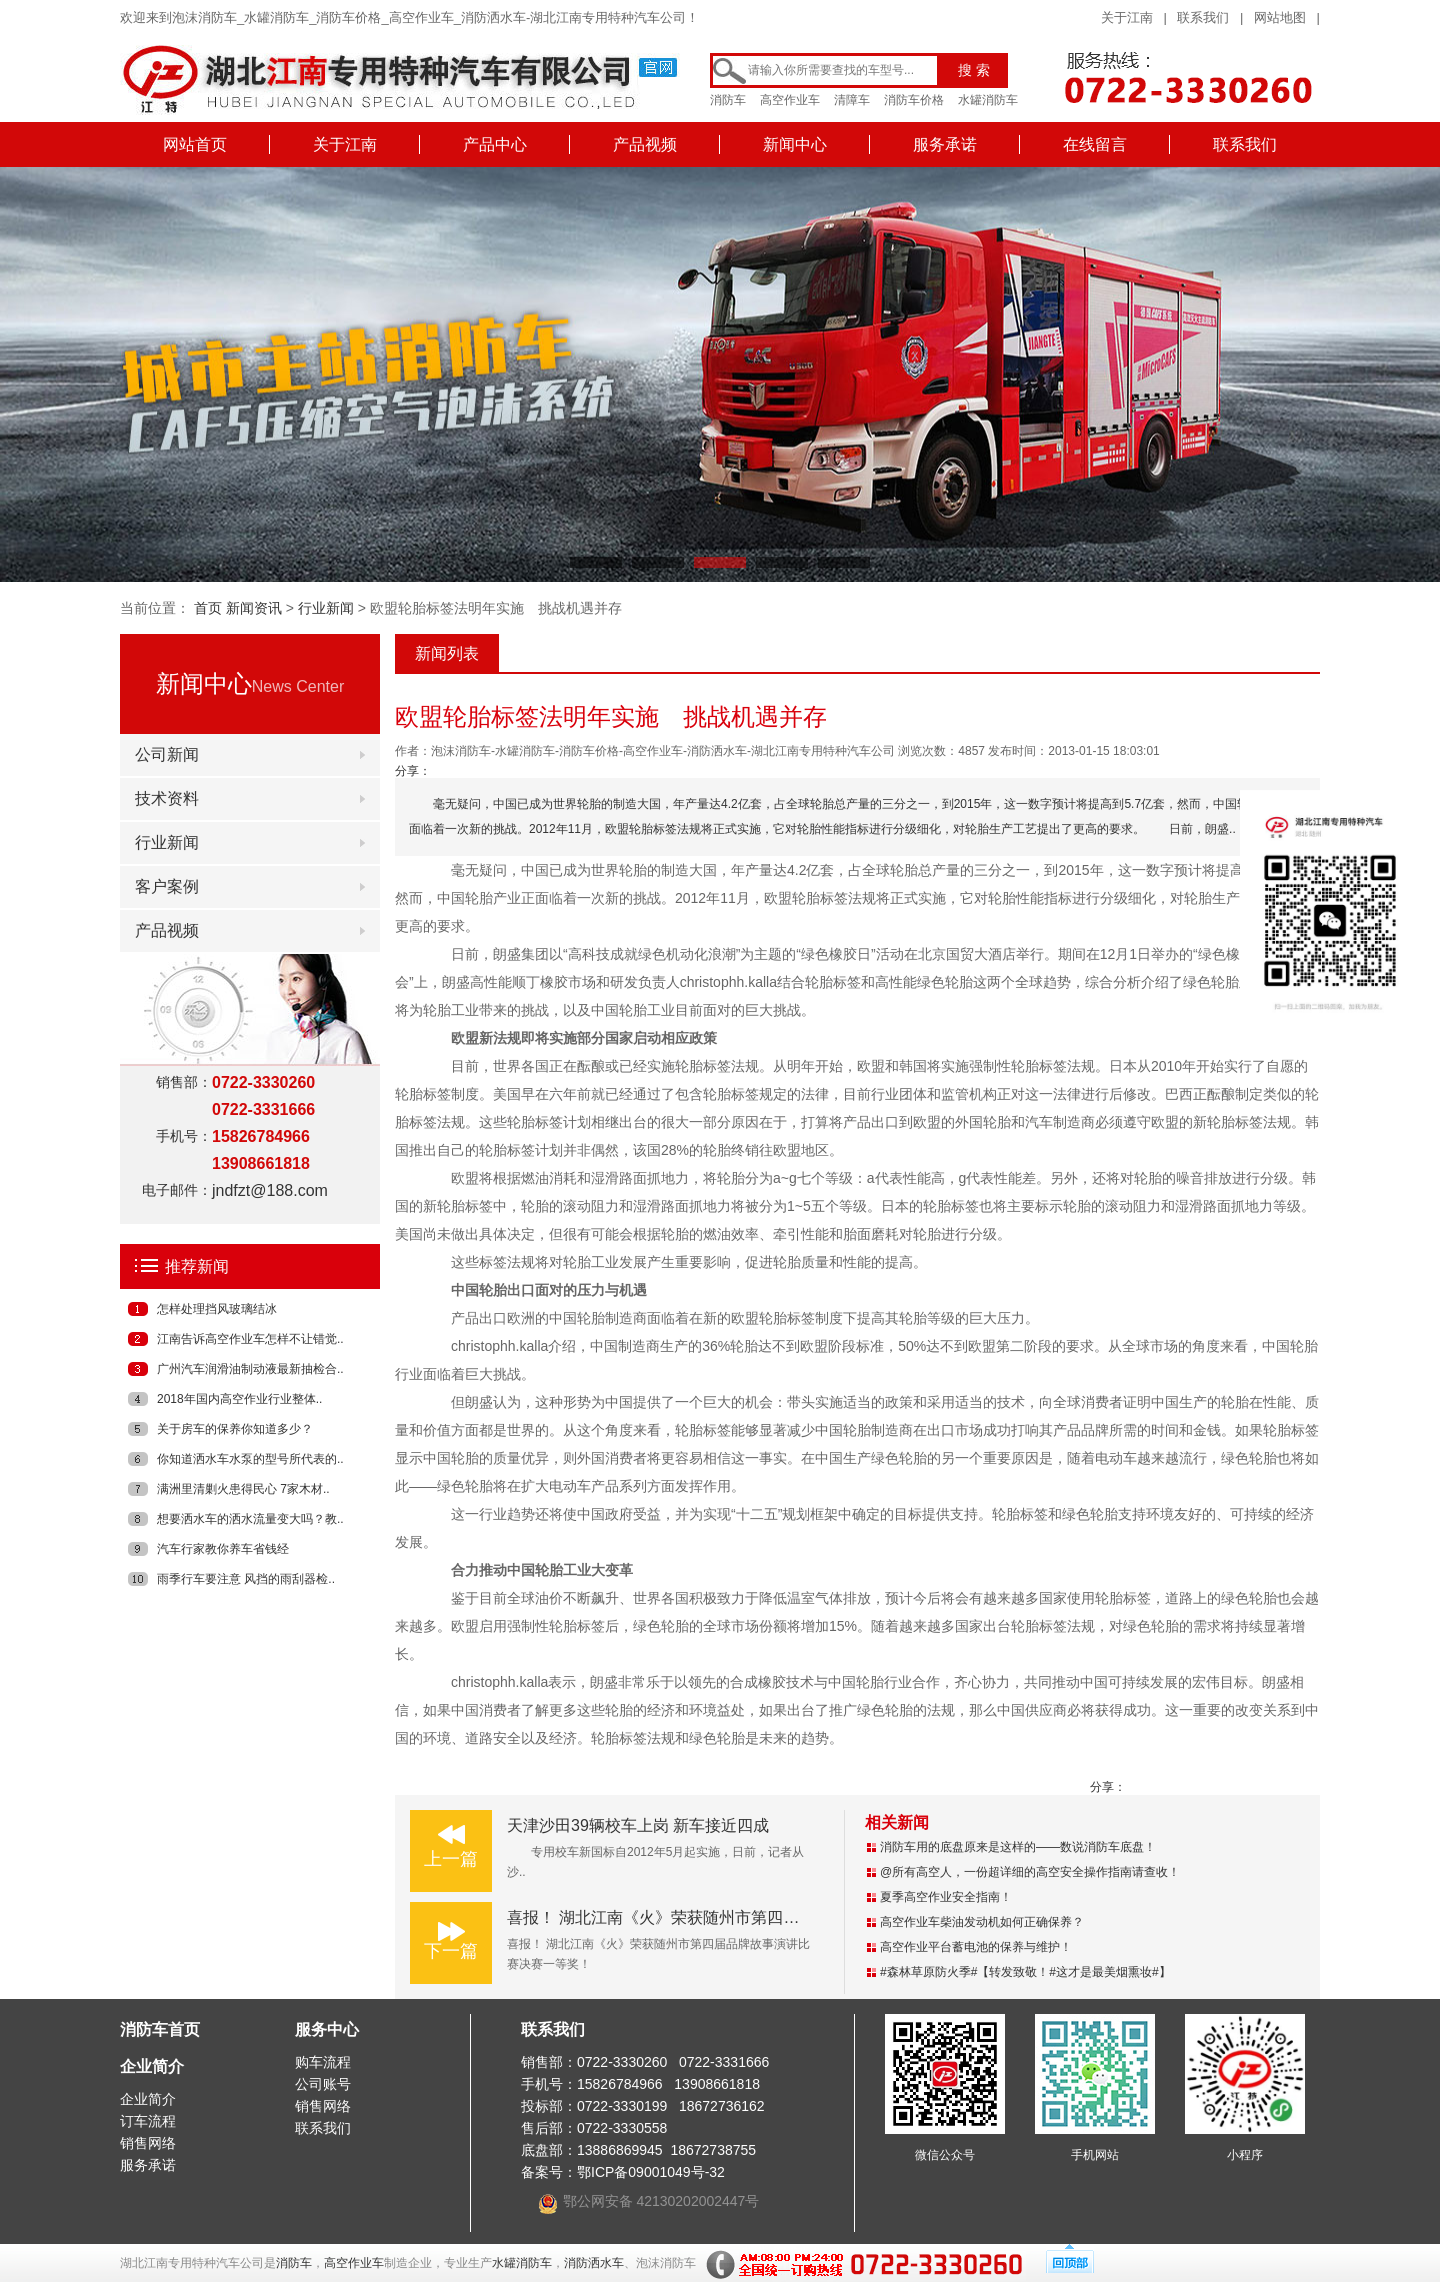 The height and width of the screenshot is (2282, 1440). Describe the element at coordinates (1095, 144) in the screenshot. I see `在线留言` at that location.